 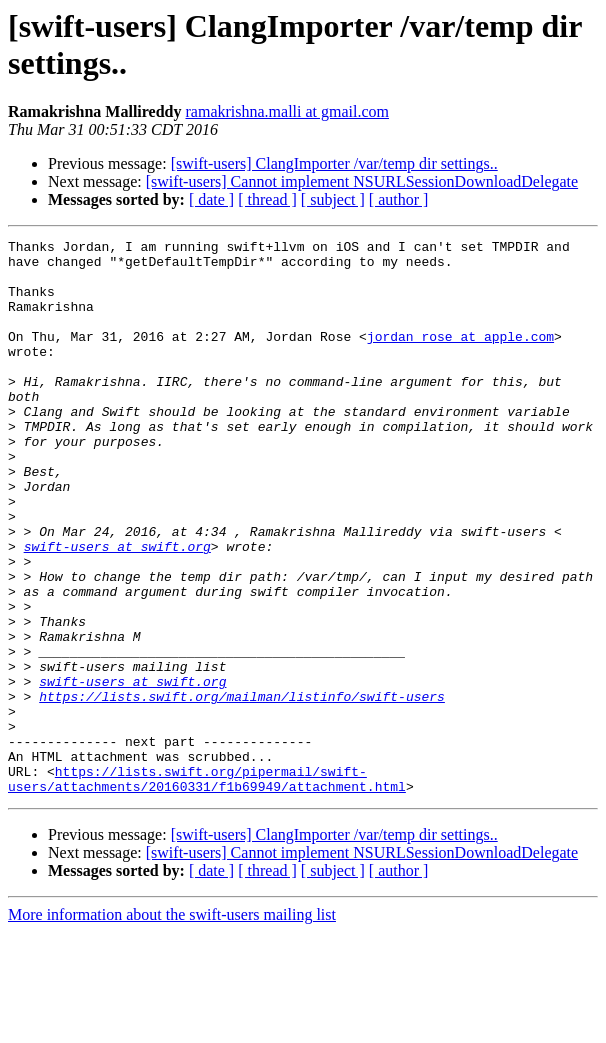 I want to click on More information about the swift-users mailing list, so click(x=172, y=1025).